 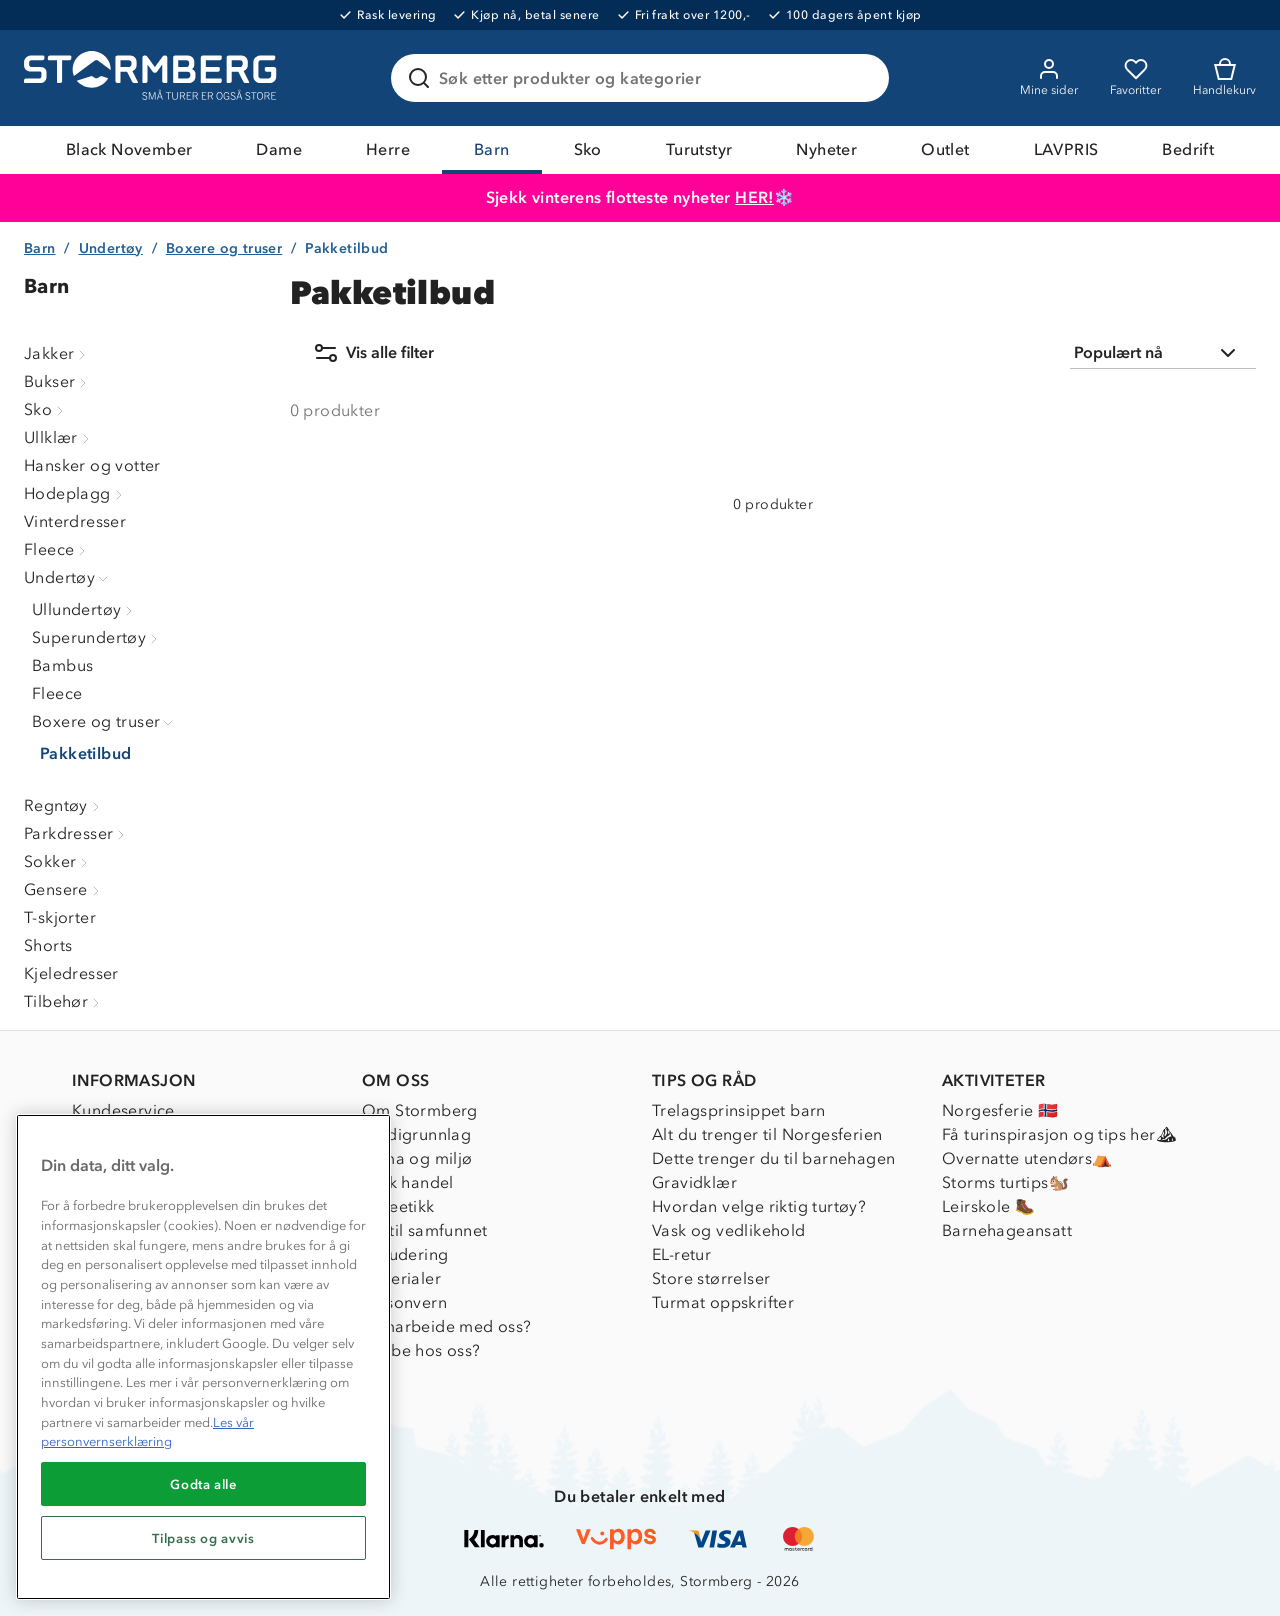 I want to click on Godta alle, so click(x=203, y=1484).